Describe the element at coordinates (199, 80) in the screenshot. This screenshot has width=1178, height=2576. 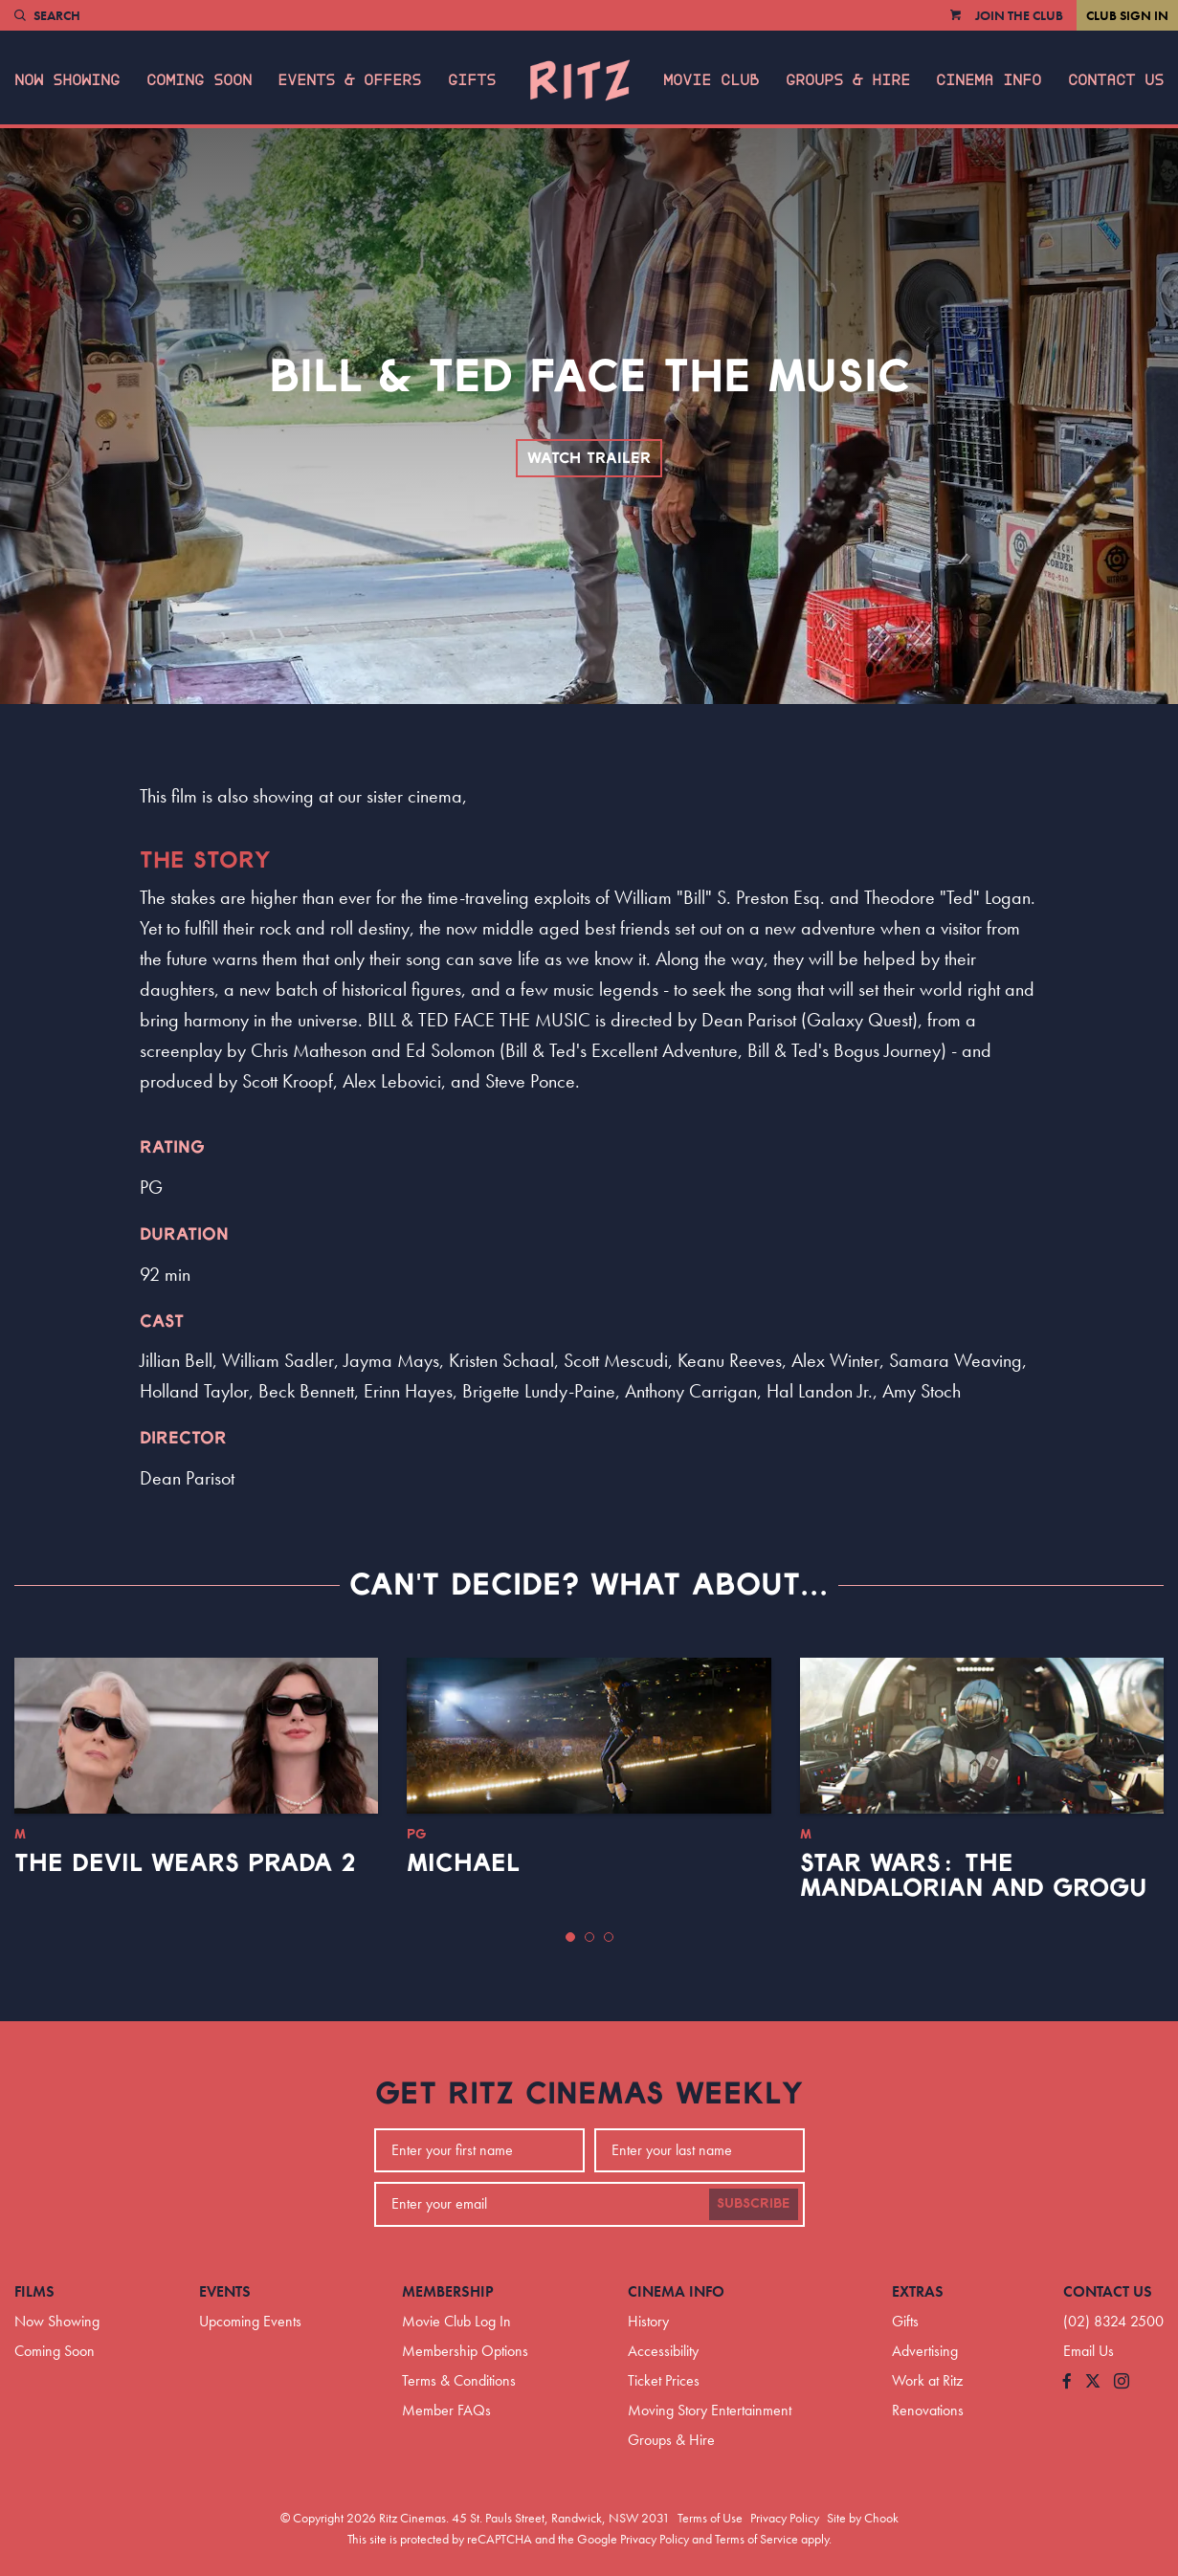
I see `Coming Soon` at that location.